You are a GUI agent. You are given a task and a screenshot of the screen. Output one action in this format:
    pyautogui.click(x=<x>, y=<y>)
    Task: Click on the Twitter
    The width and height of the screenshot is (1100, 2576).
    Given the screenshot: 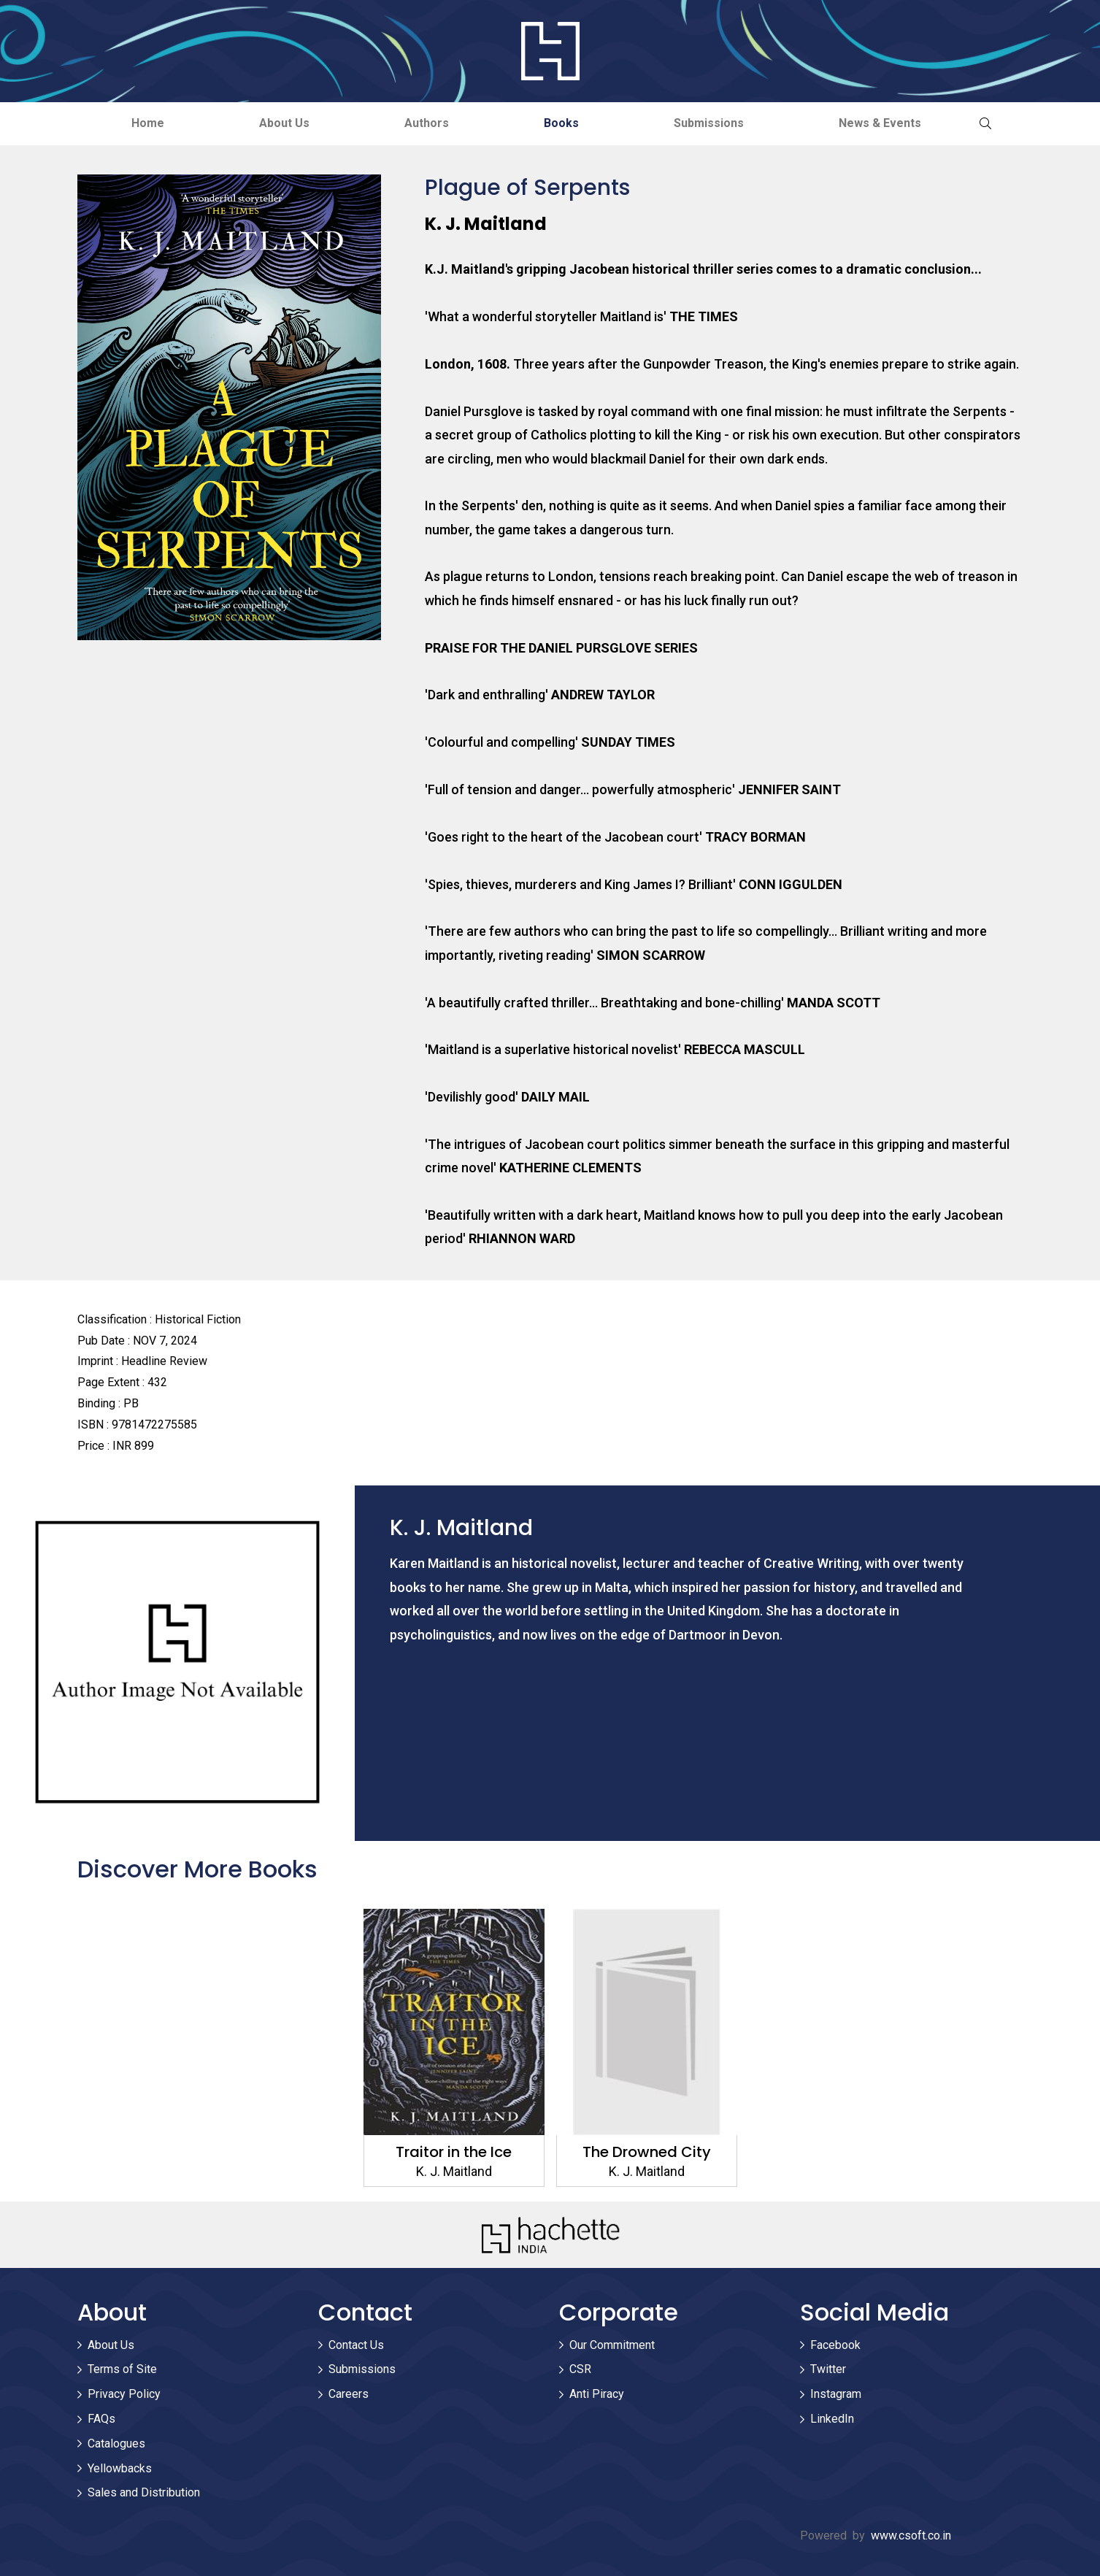 What is the action you would take?
    pyautogui.click(x=828, y=2369)
    